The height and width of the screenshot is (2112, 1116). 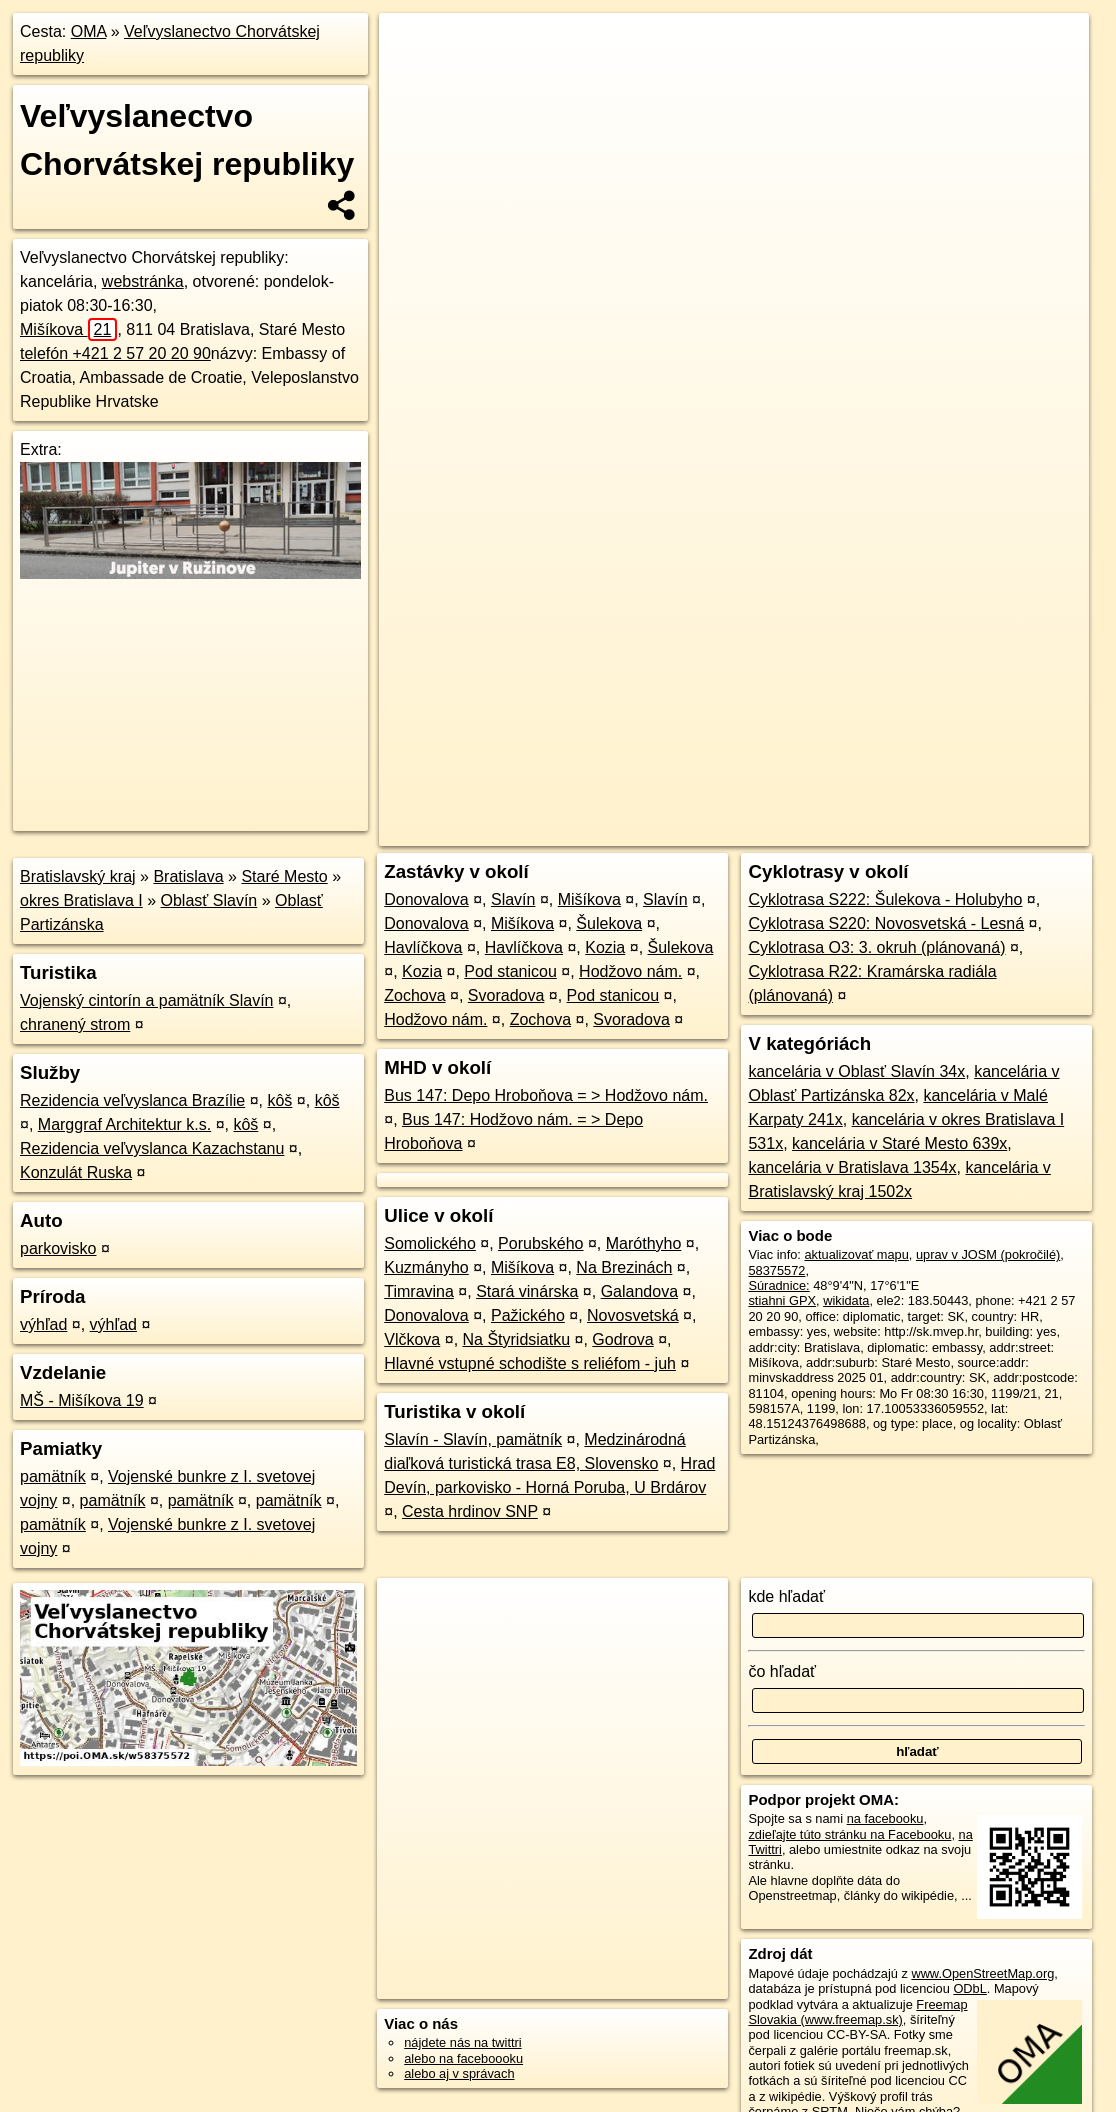 I want to click on výhľad, so click(x=43, y=1324).